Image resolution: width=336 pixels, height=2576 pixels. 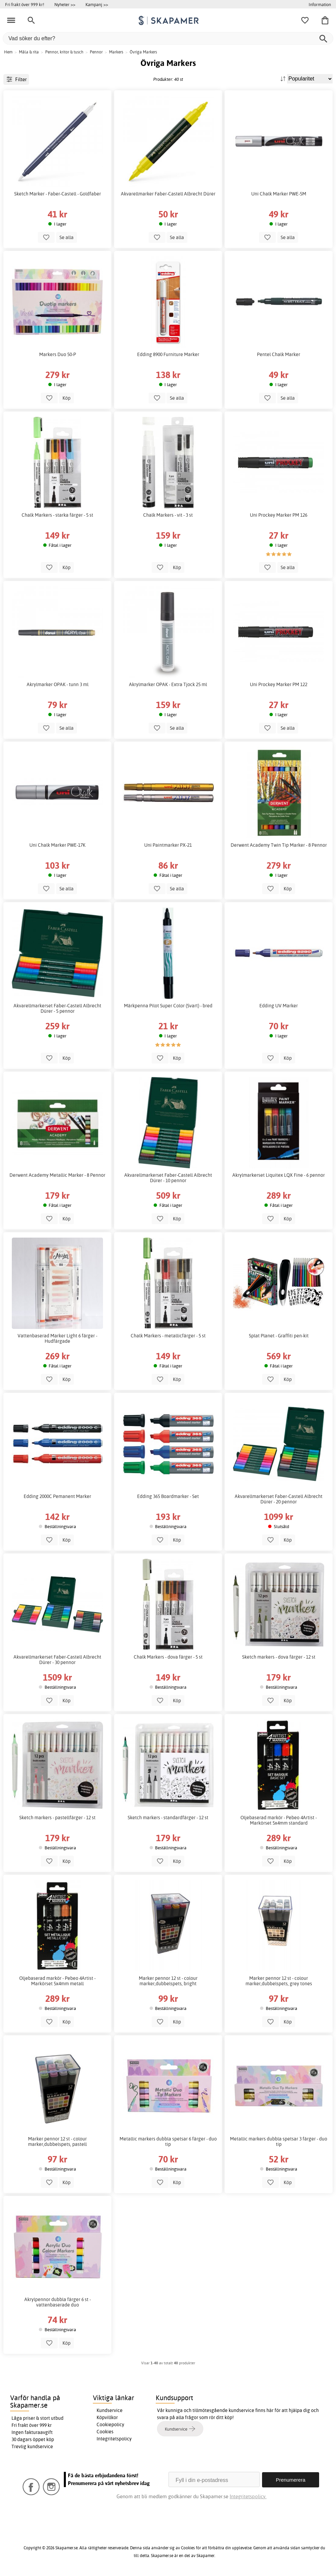 What do you see at coordinates (168, 38) in the screenshot?
I see `[Vad söker du efter?]` at bounding box center [168, 38].